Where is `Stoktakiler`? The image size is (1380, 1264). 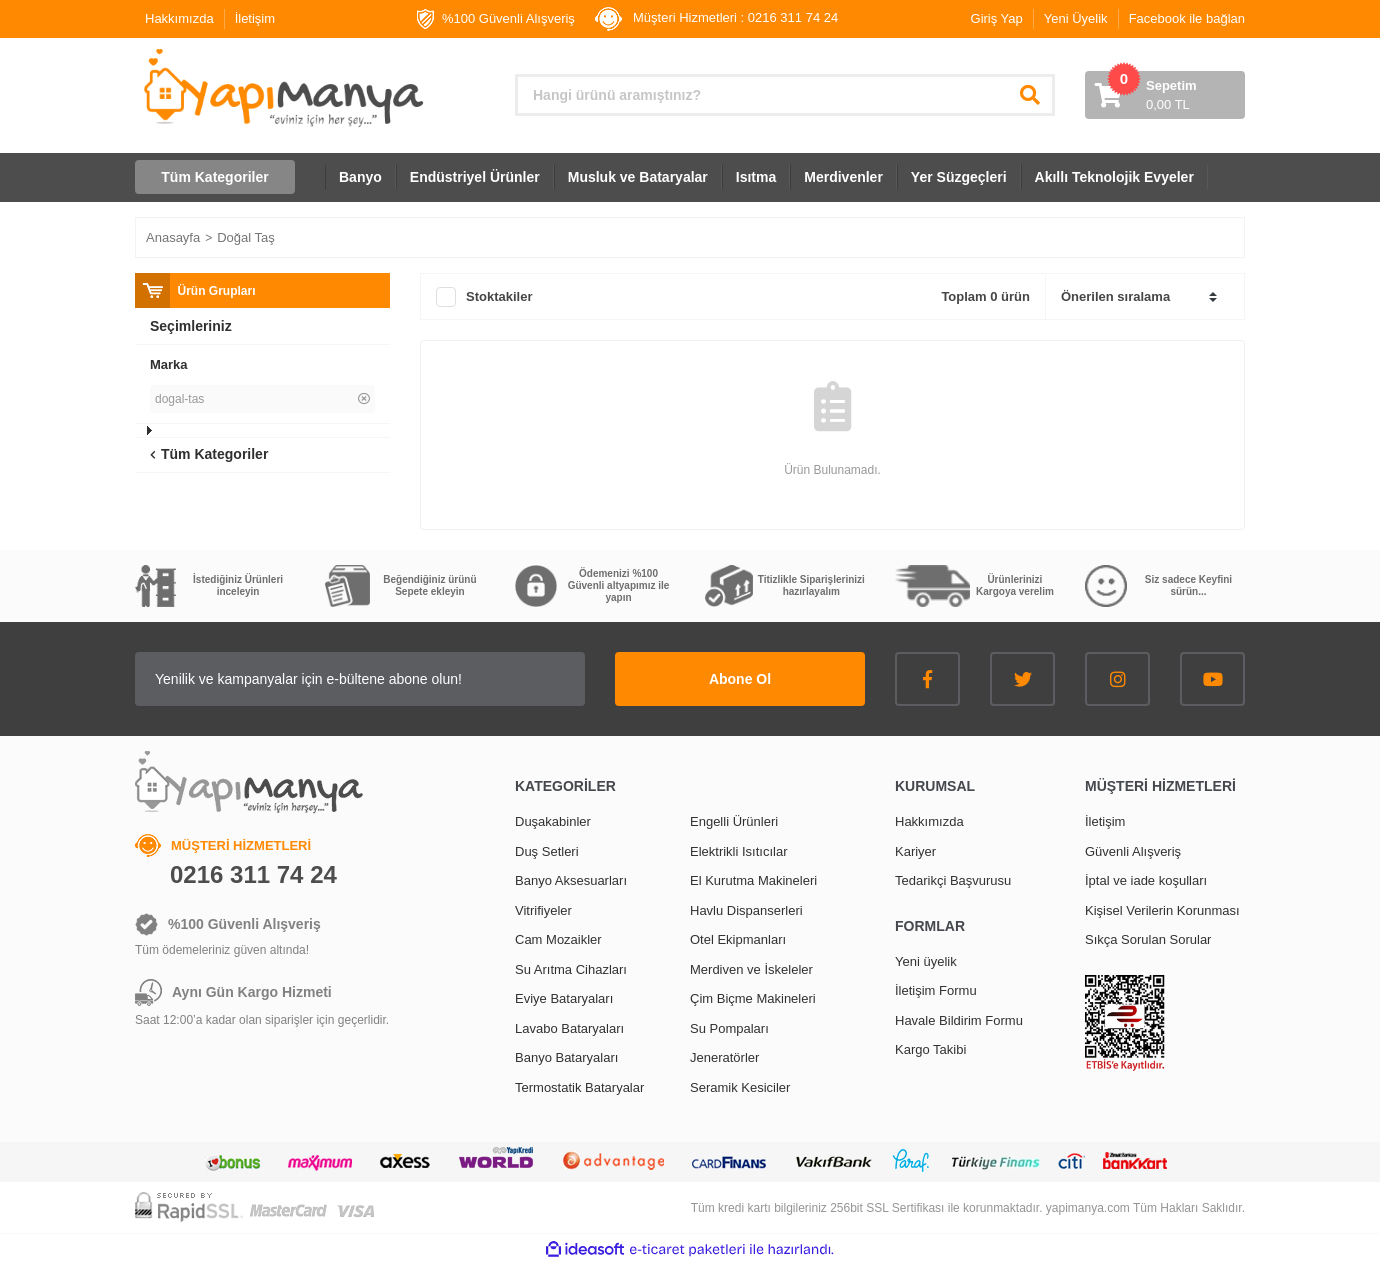 Stoktakiler is located at coordinates (499, 296).